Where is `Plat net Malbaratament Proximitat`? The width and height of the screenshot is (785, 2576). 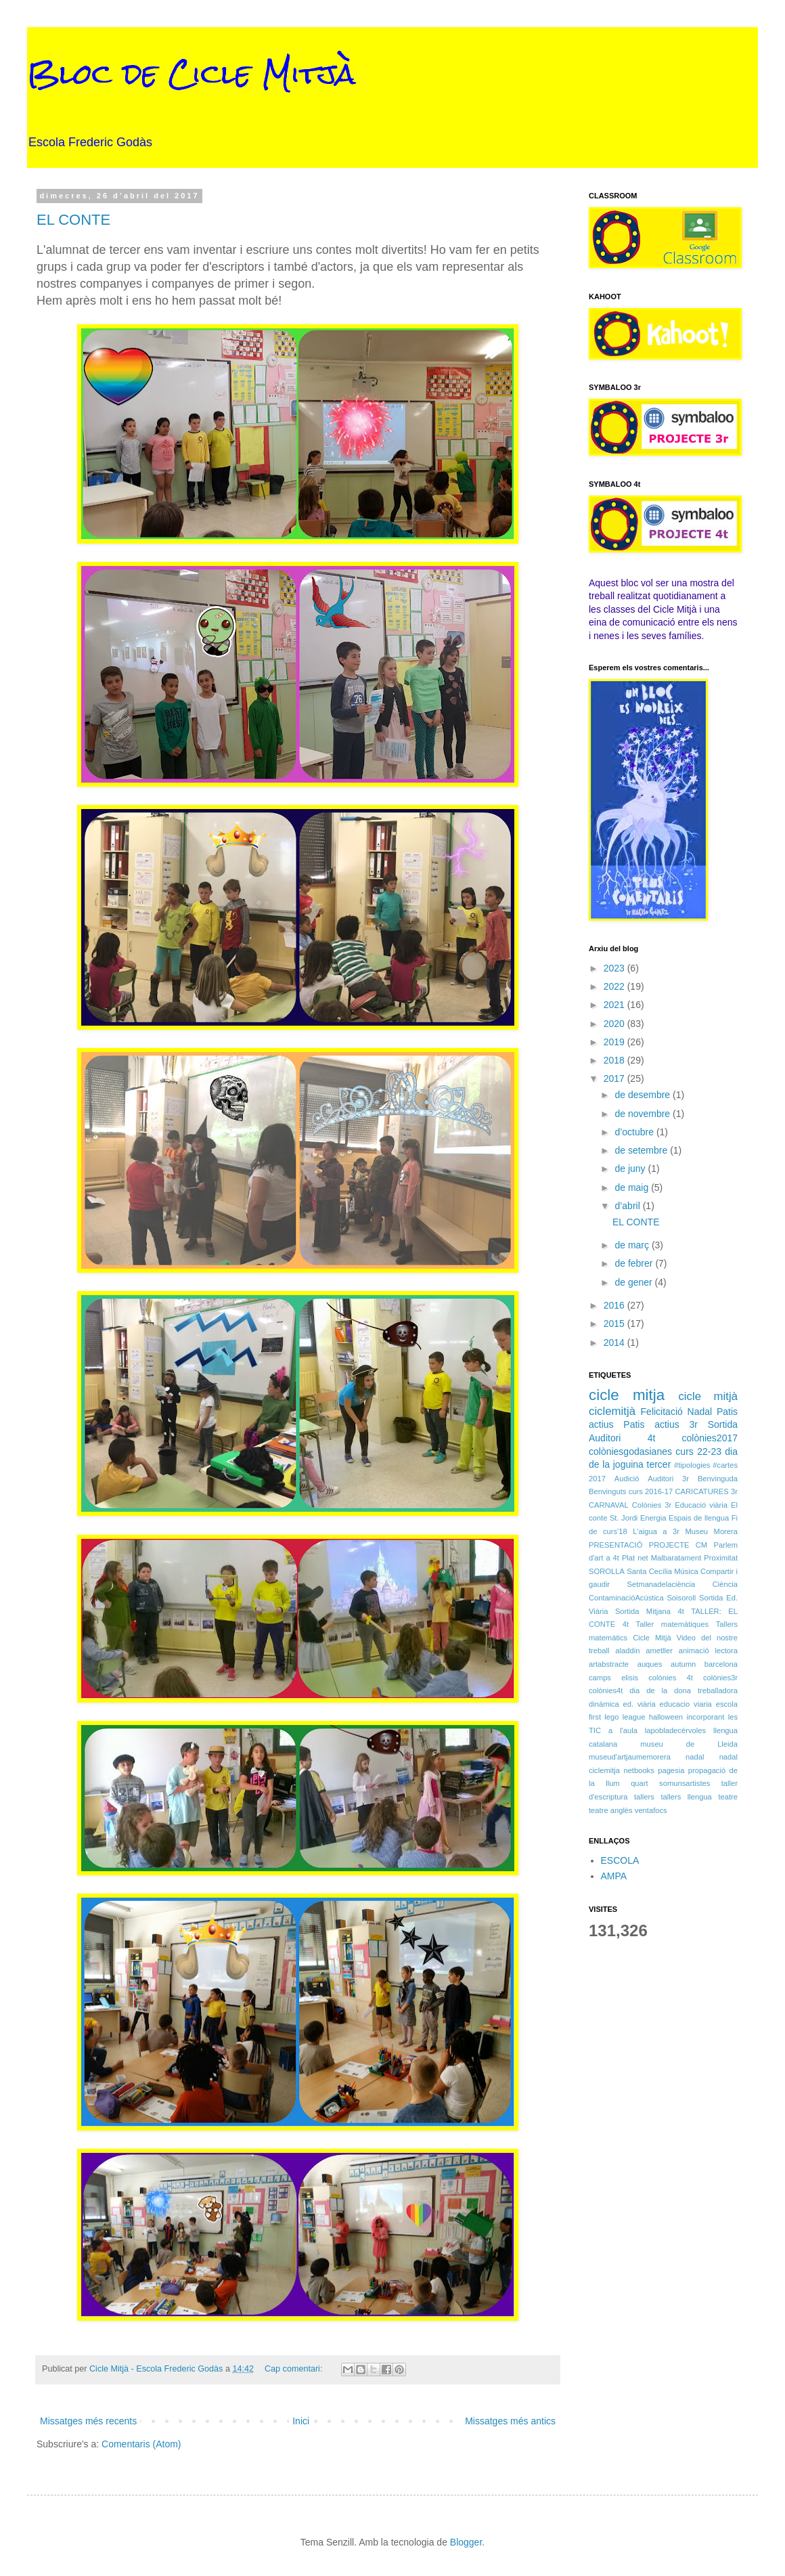 Plat net Malbaratament Proximitat is located at coordinates (680, 1558).